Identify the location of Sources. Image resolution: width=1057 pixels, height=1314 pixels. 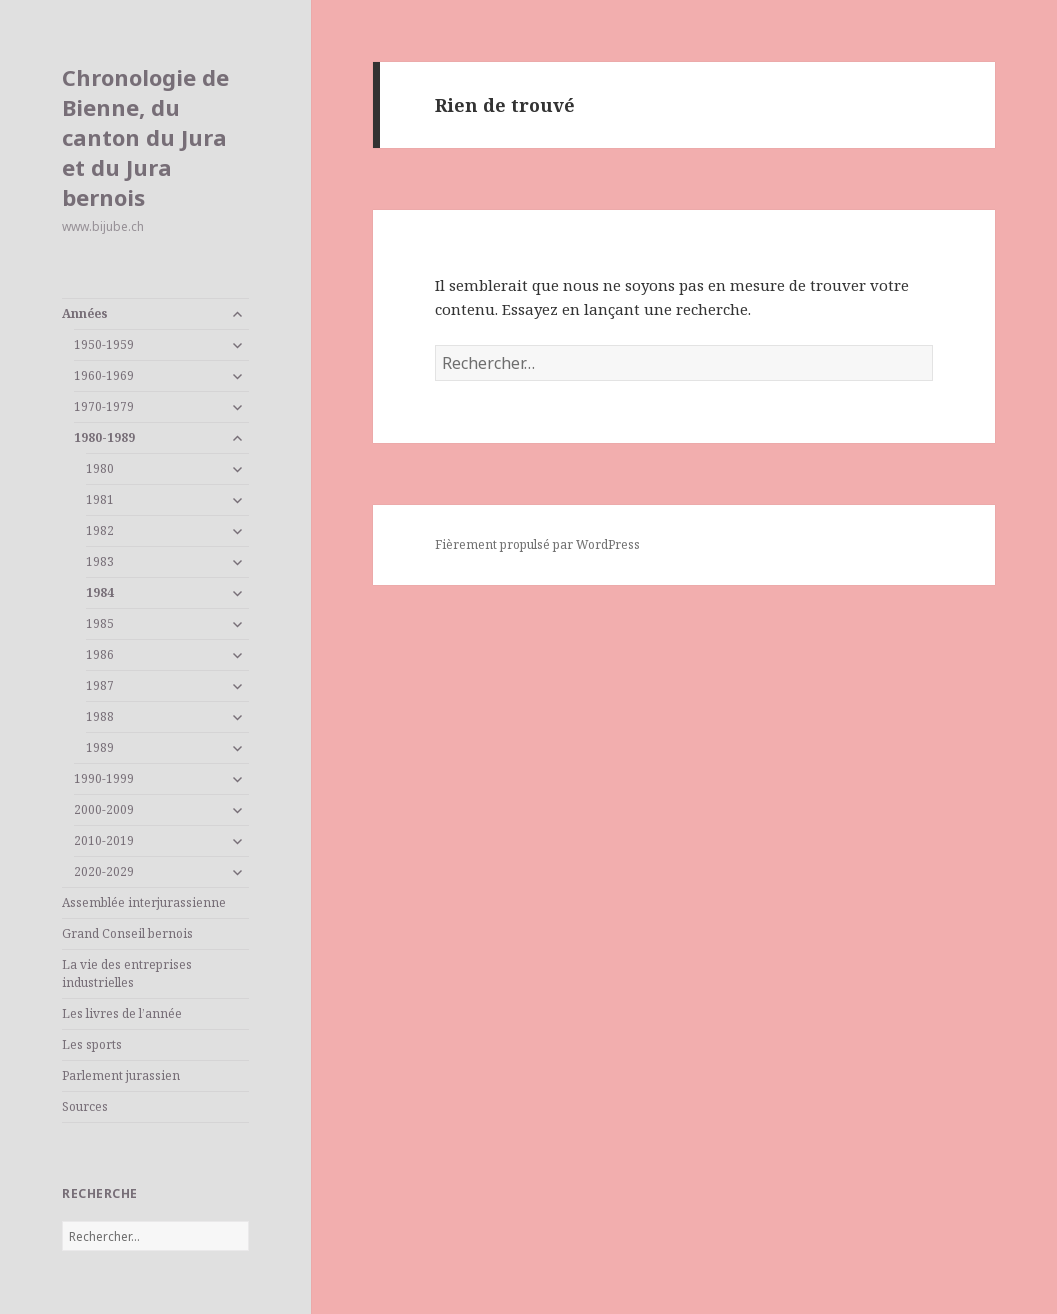
(85, 1106).